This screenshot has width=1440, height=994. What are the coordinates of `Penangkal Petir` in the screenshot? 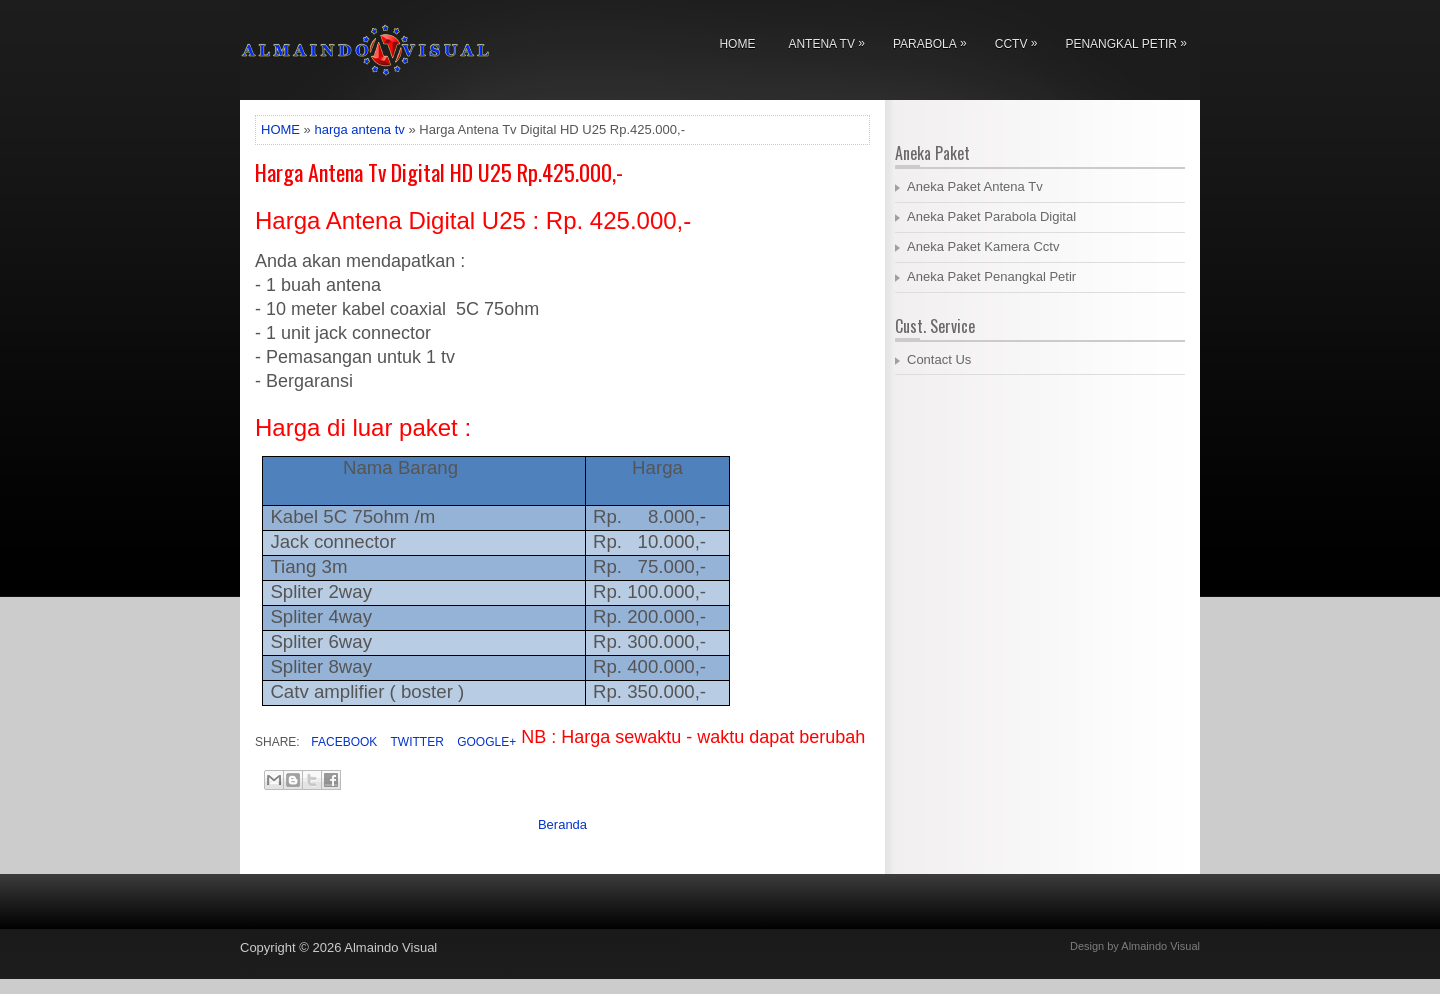 It's located at (1131, 40).